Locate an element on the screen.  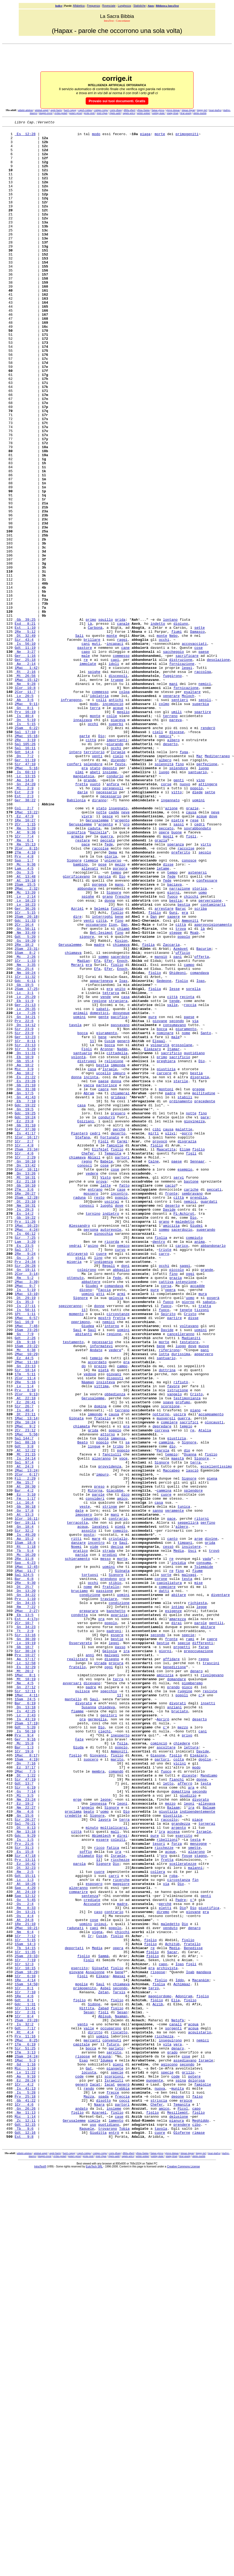
giorni is located at coordinates (173, 1046).